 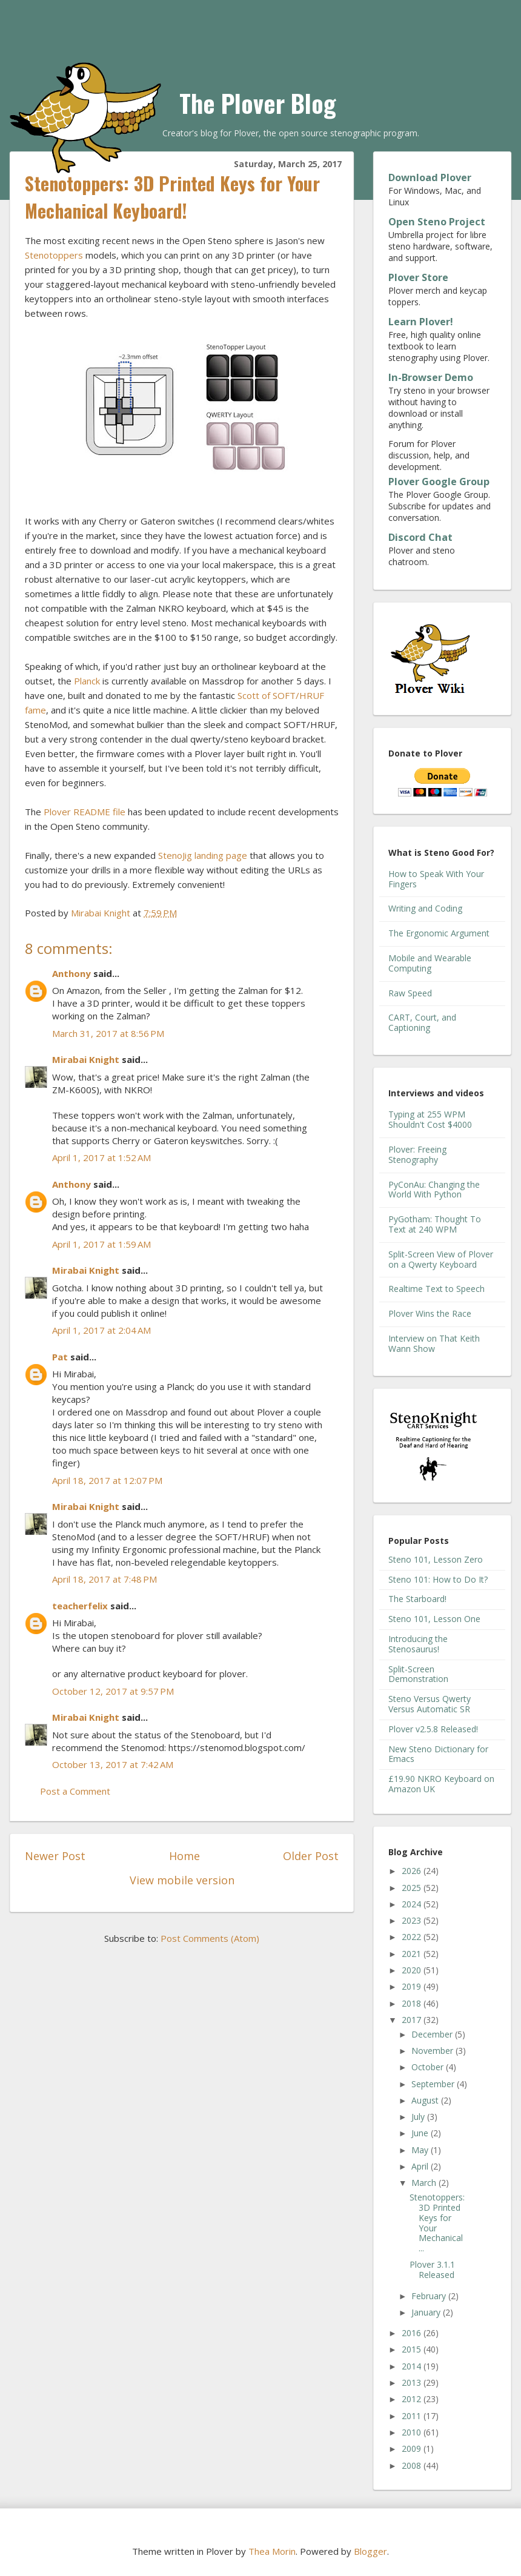 I want to click on January, so click(x=427, y=2312).